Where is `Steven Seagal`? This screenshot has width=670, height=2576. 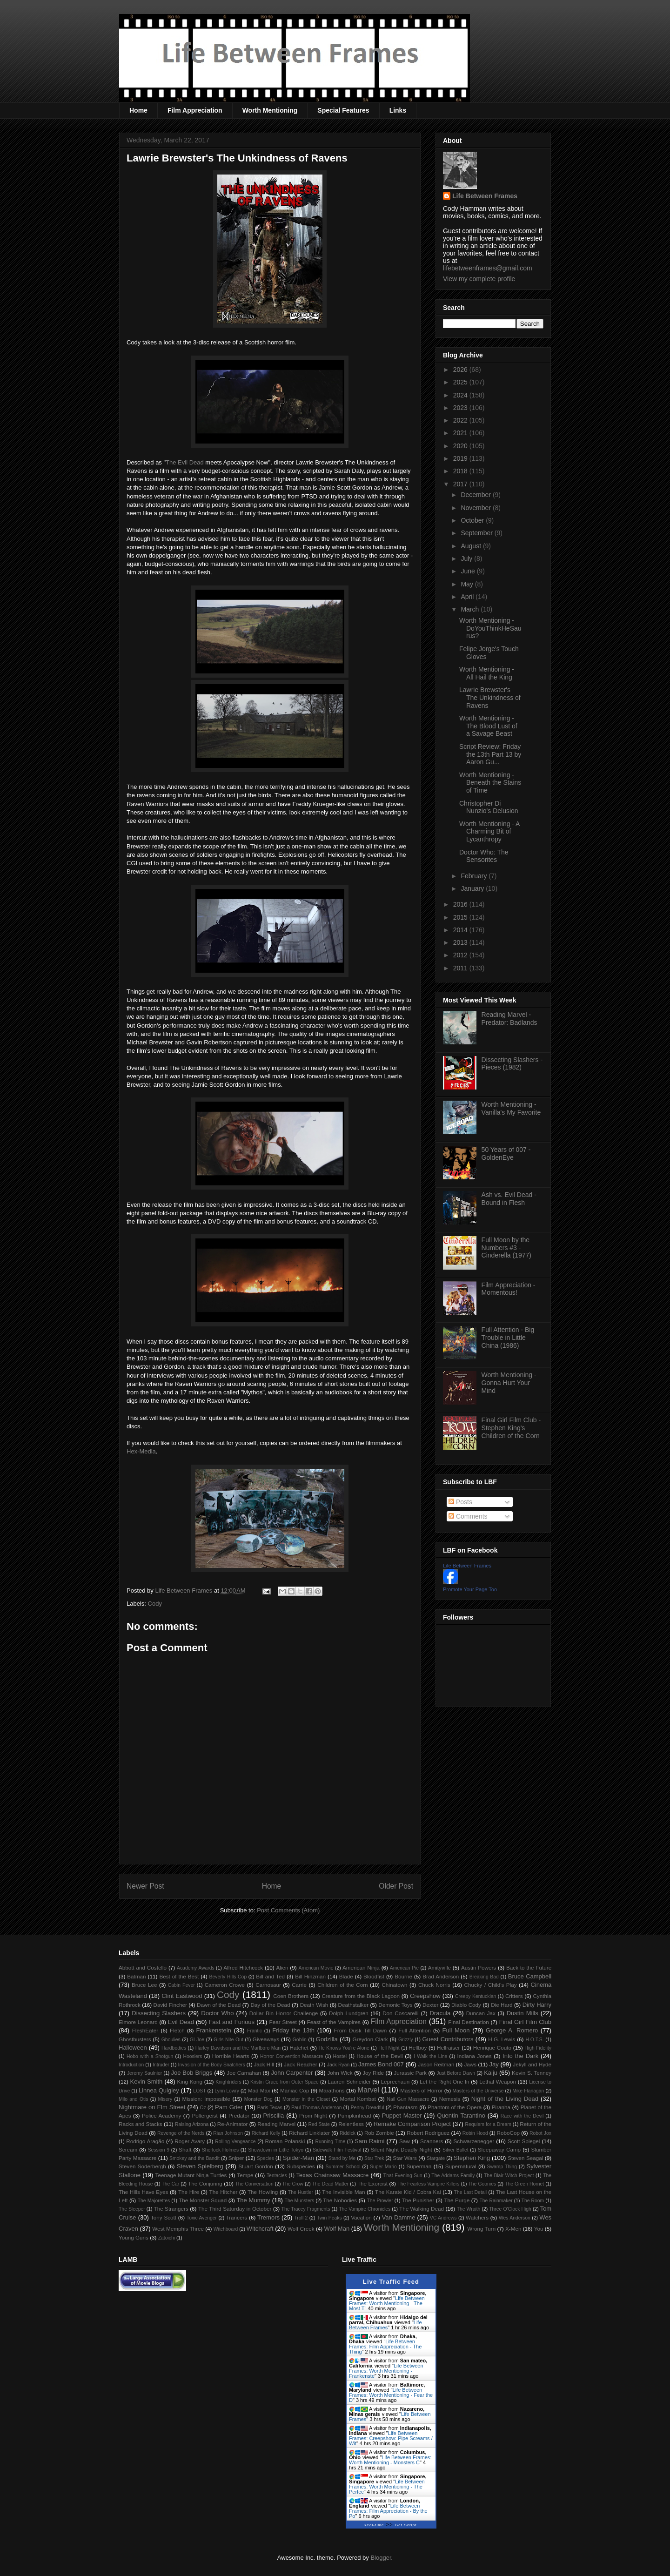
Steven Seagal is located at coordinates (525, 2158).